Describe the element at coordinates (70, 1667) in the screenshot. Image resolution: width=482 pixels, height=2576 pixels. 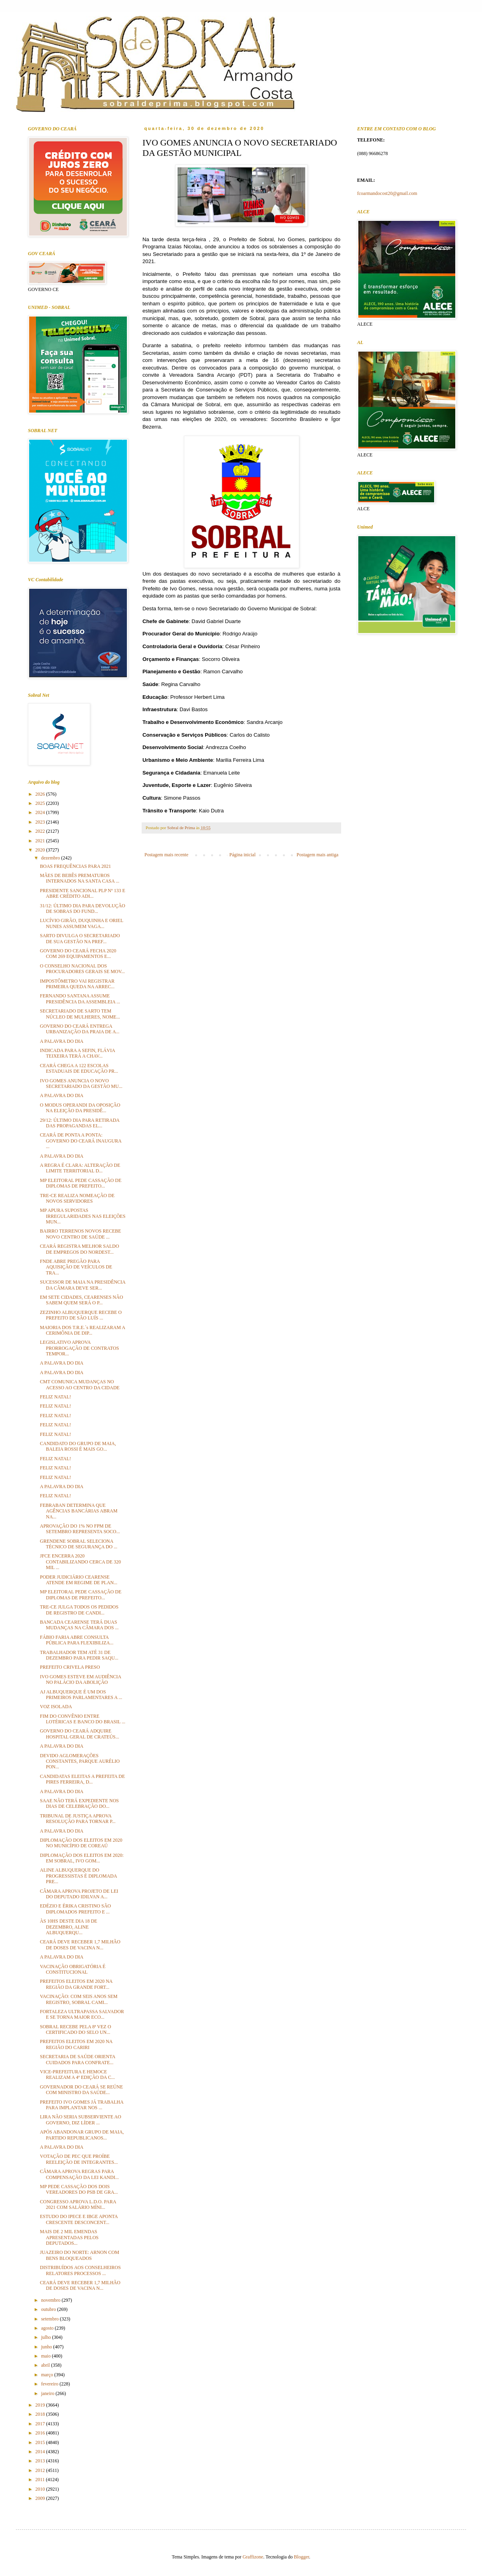
I see `PREFEITO CRIVELA PRESO` at that location.